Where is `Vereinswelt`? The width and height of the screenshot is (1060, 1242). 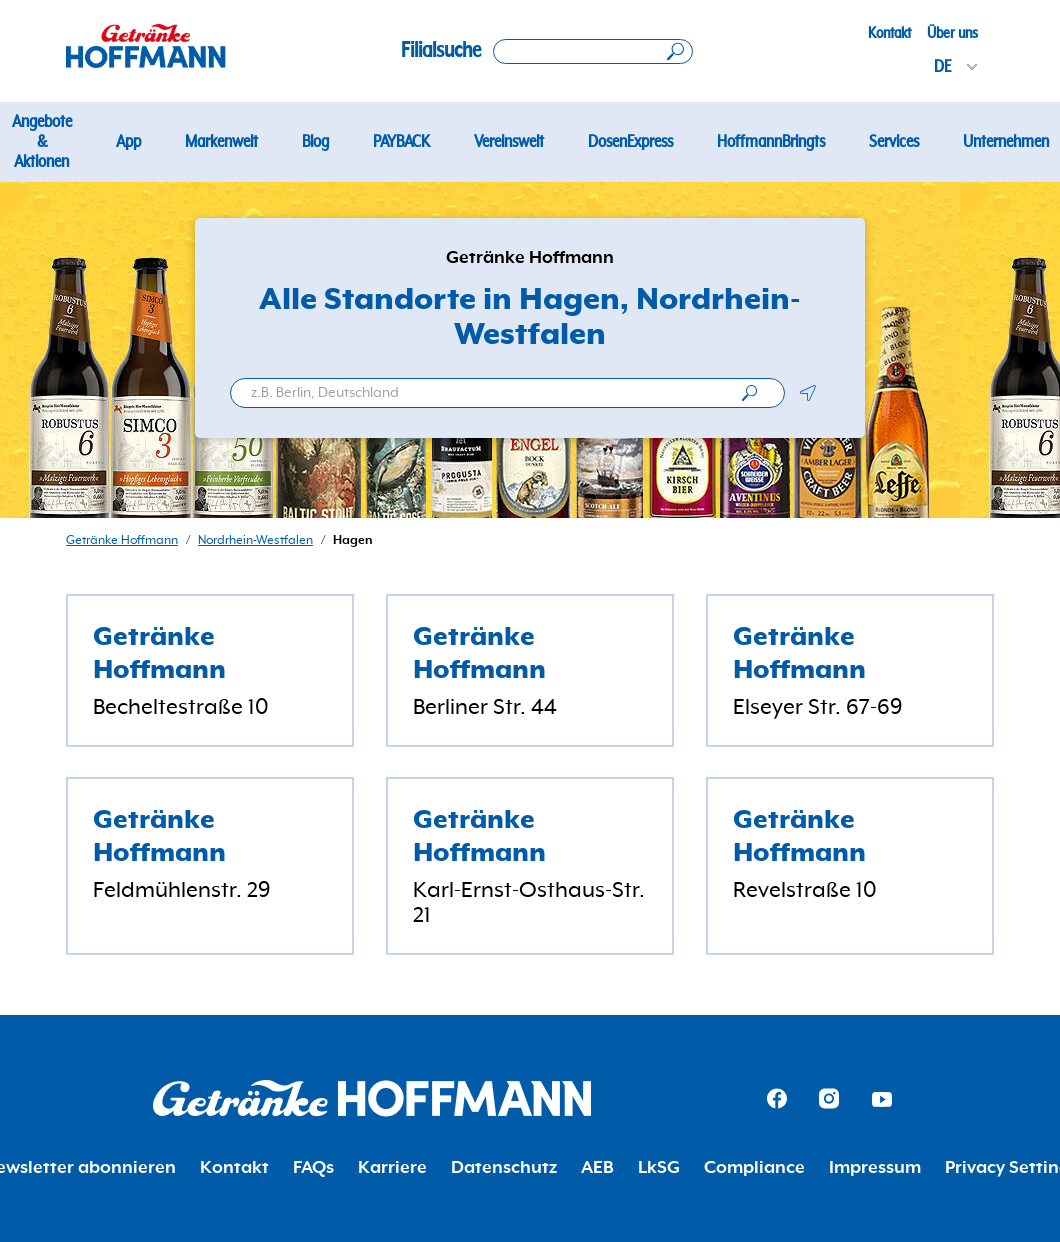
Vereinswelt is located at coordinates (509, 142).